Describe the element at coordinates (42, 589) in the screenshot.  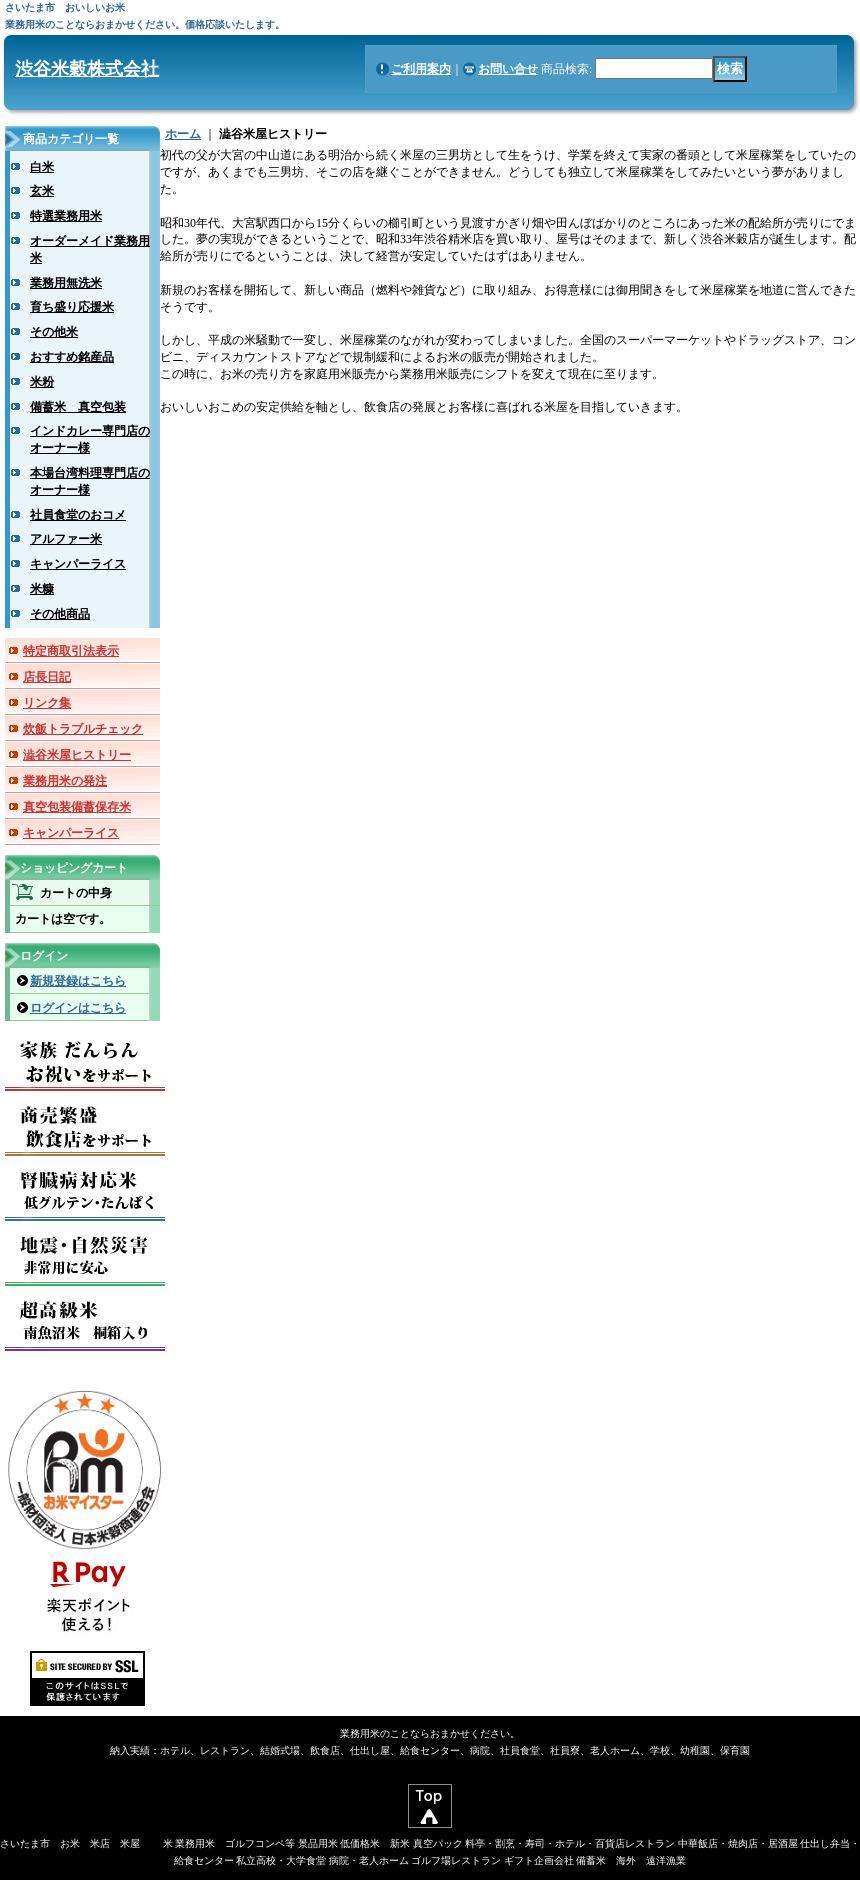
I see `米糠` at that location.